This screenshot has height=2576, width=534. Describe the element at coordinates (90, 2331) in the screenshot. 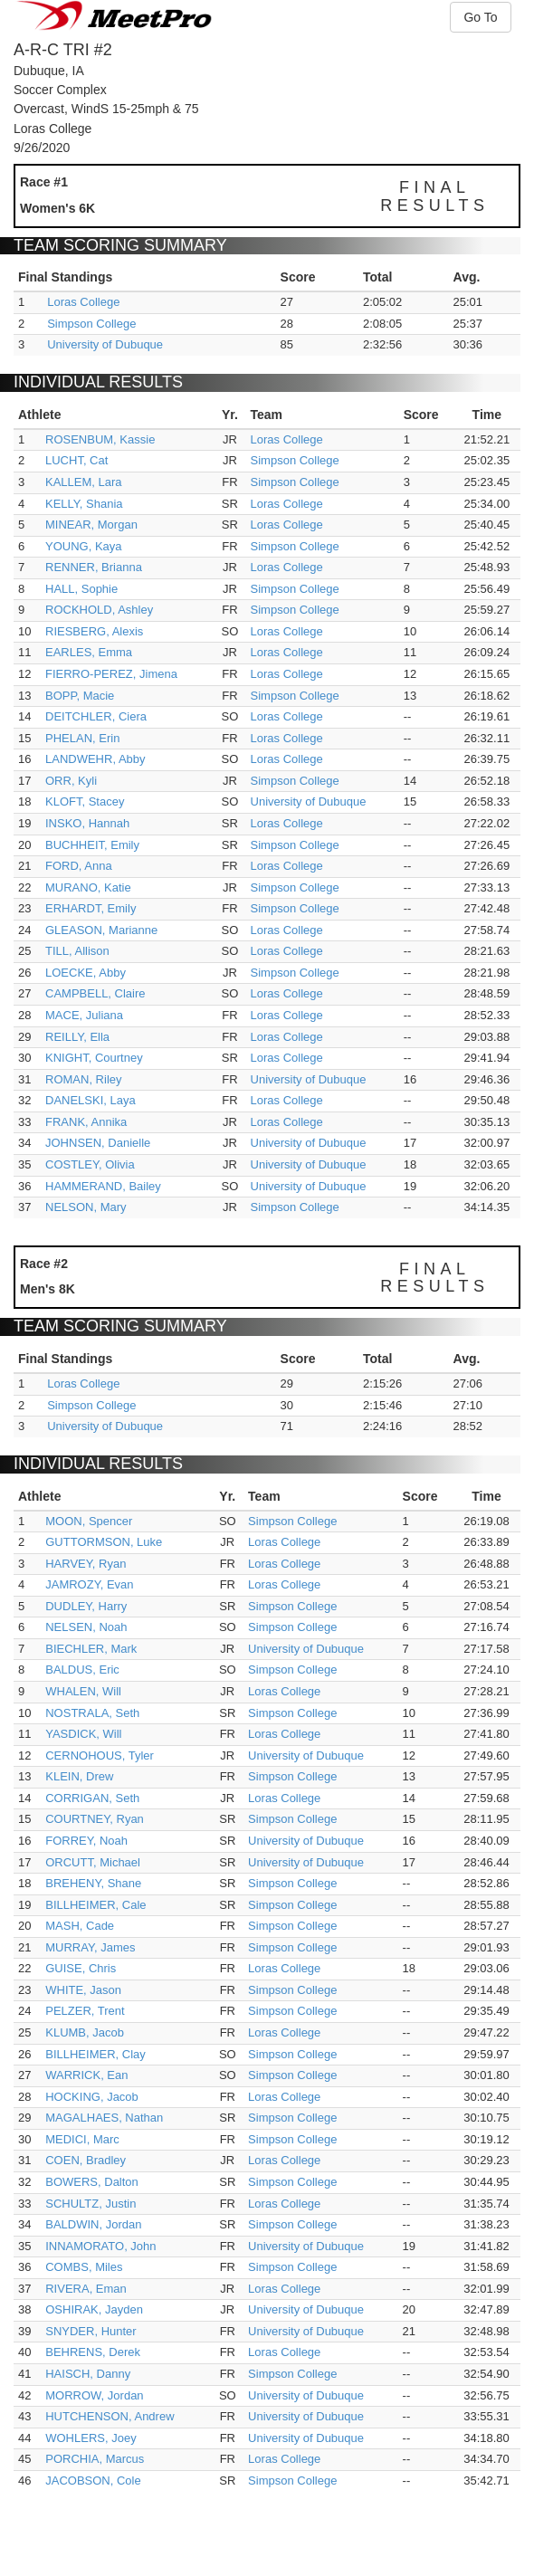

I see `SNYDER, Hunter` at that location.